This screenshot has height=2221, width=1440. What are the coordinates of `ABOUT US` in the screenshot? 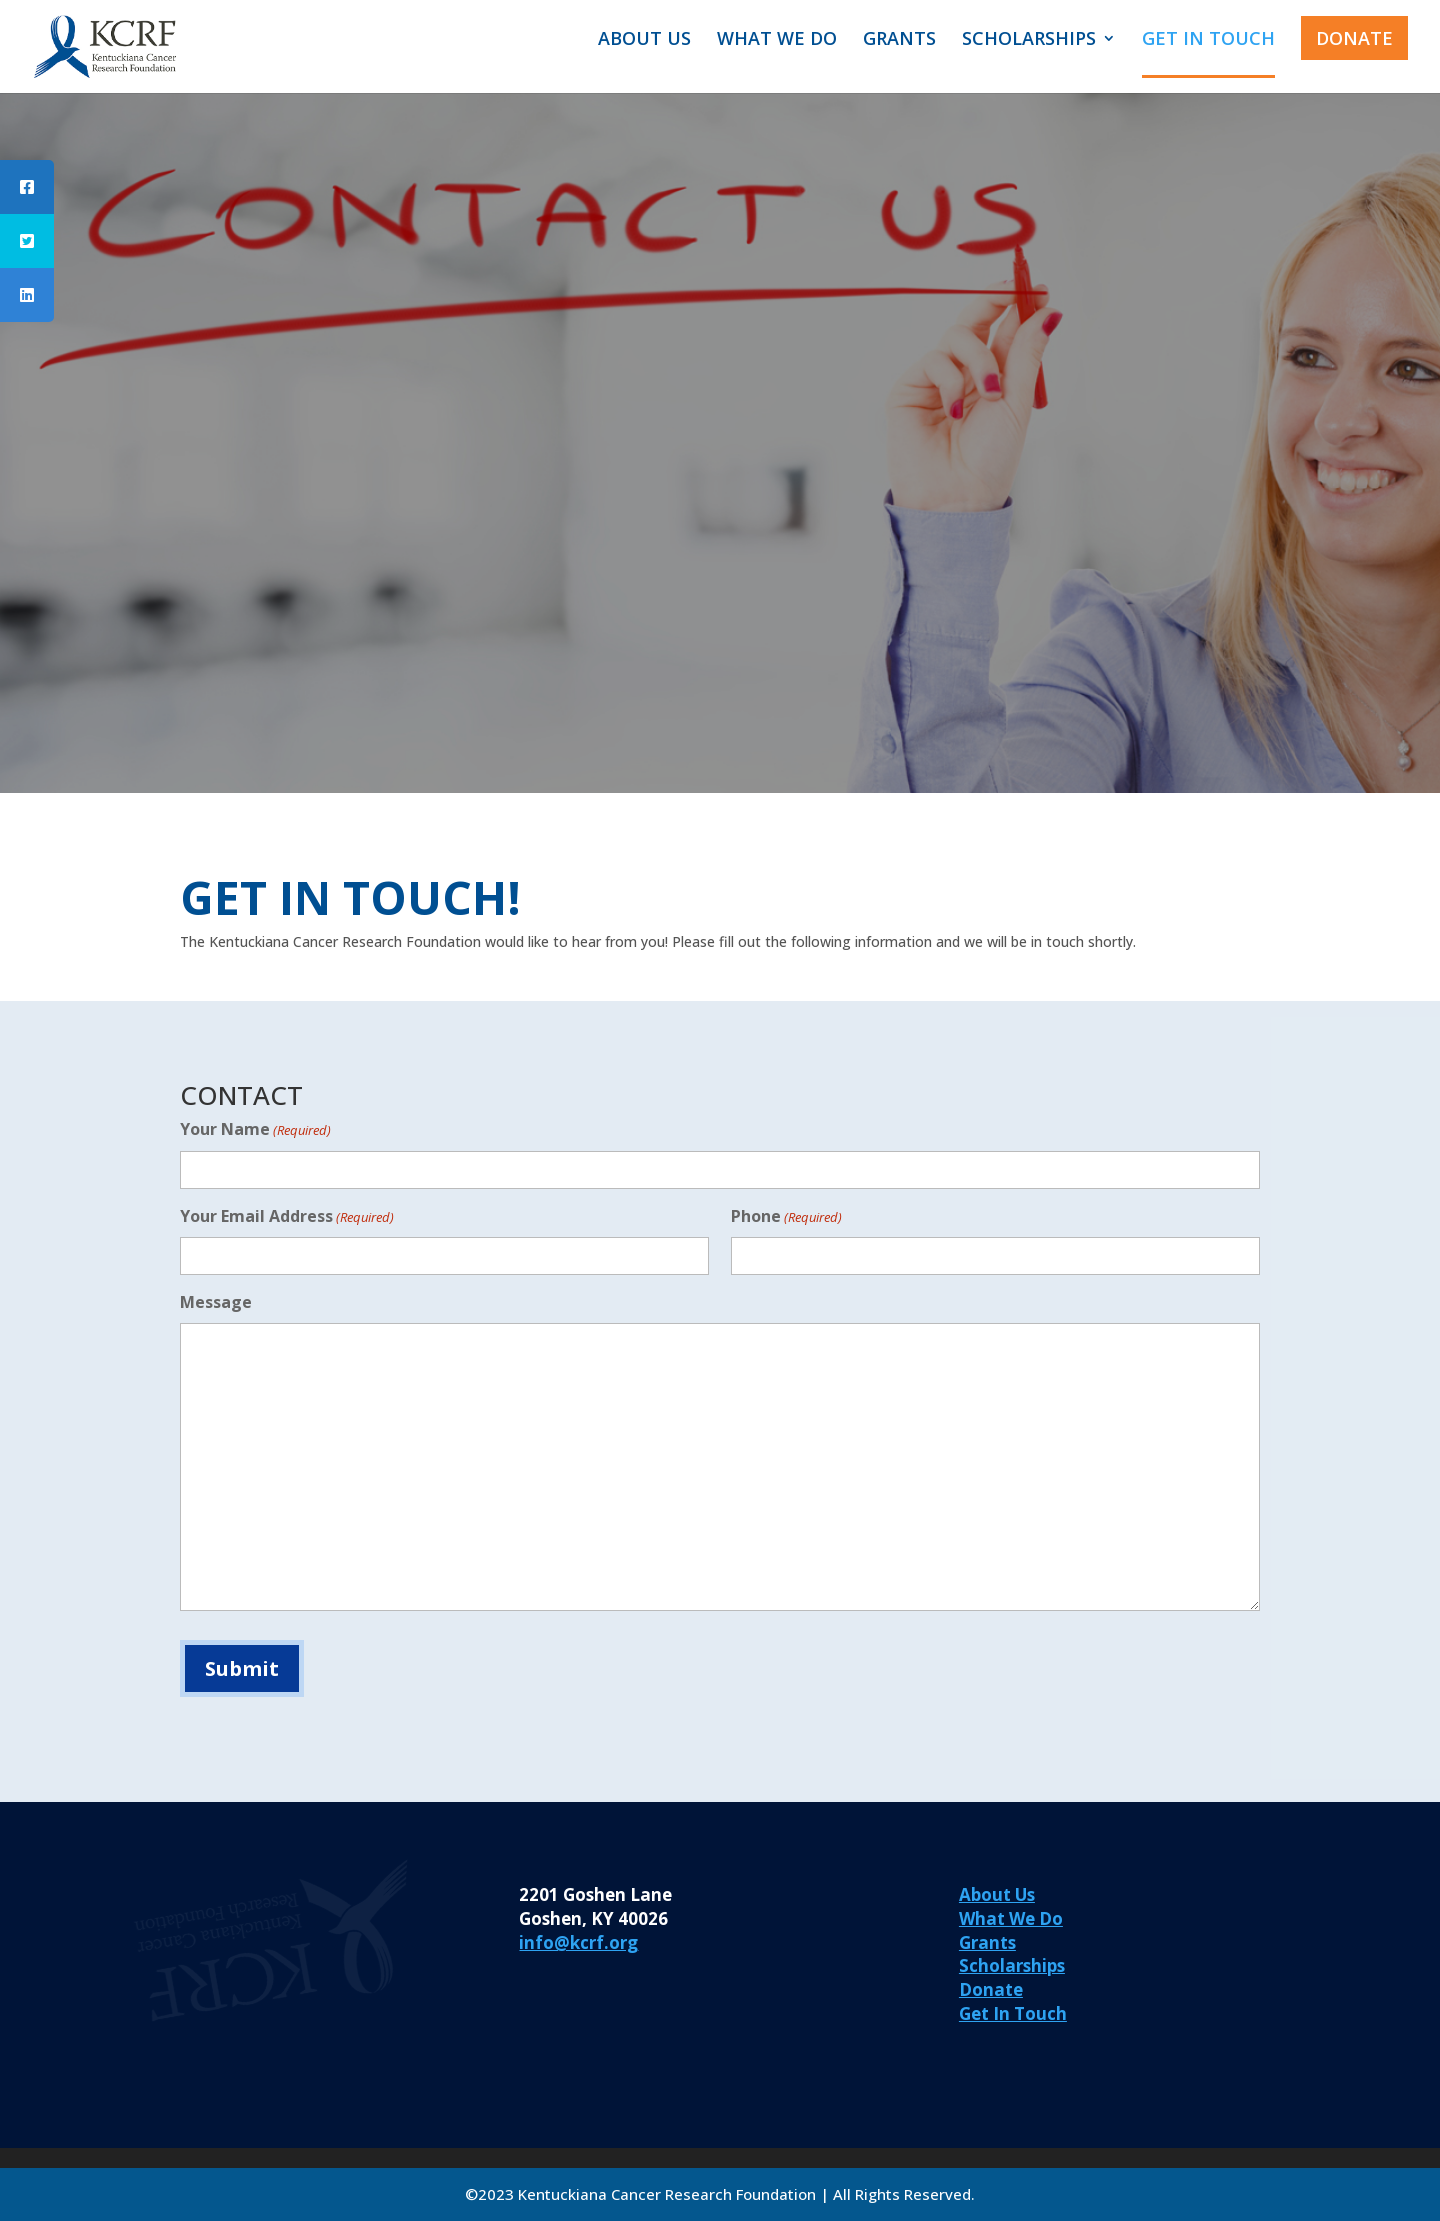 It's located at (644, 40).